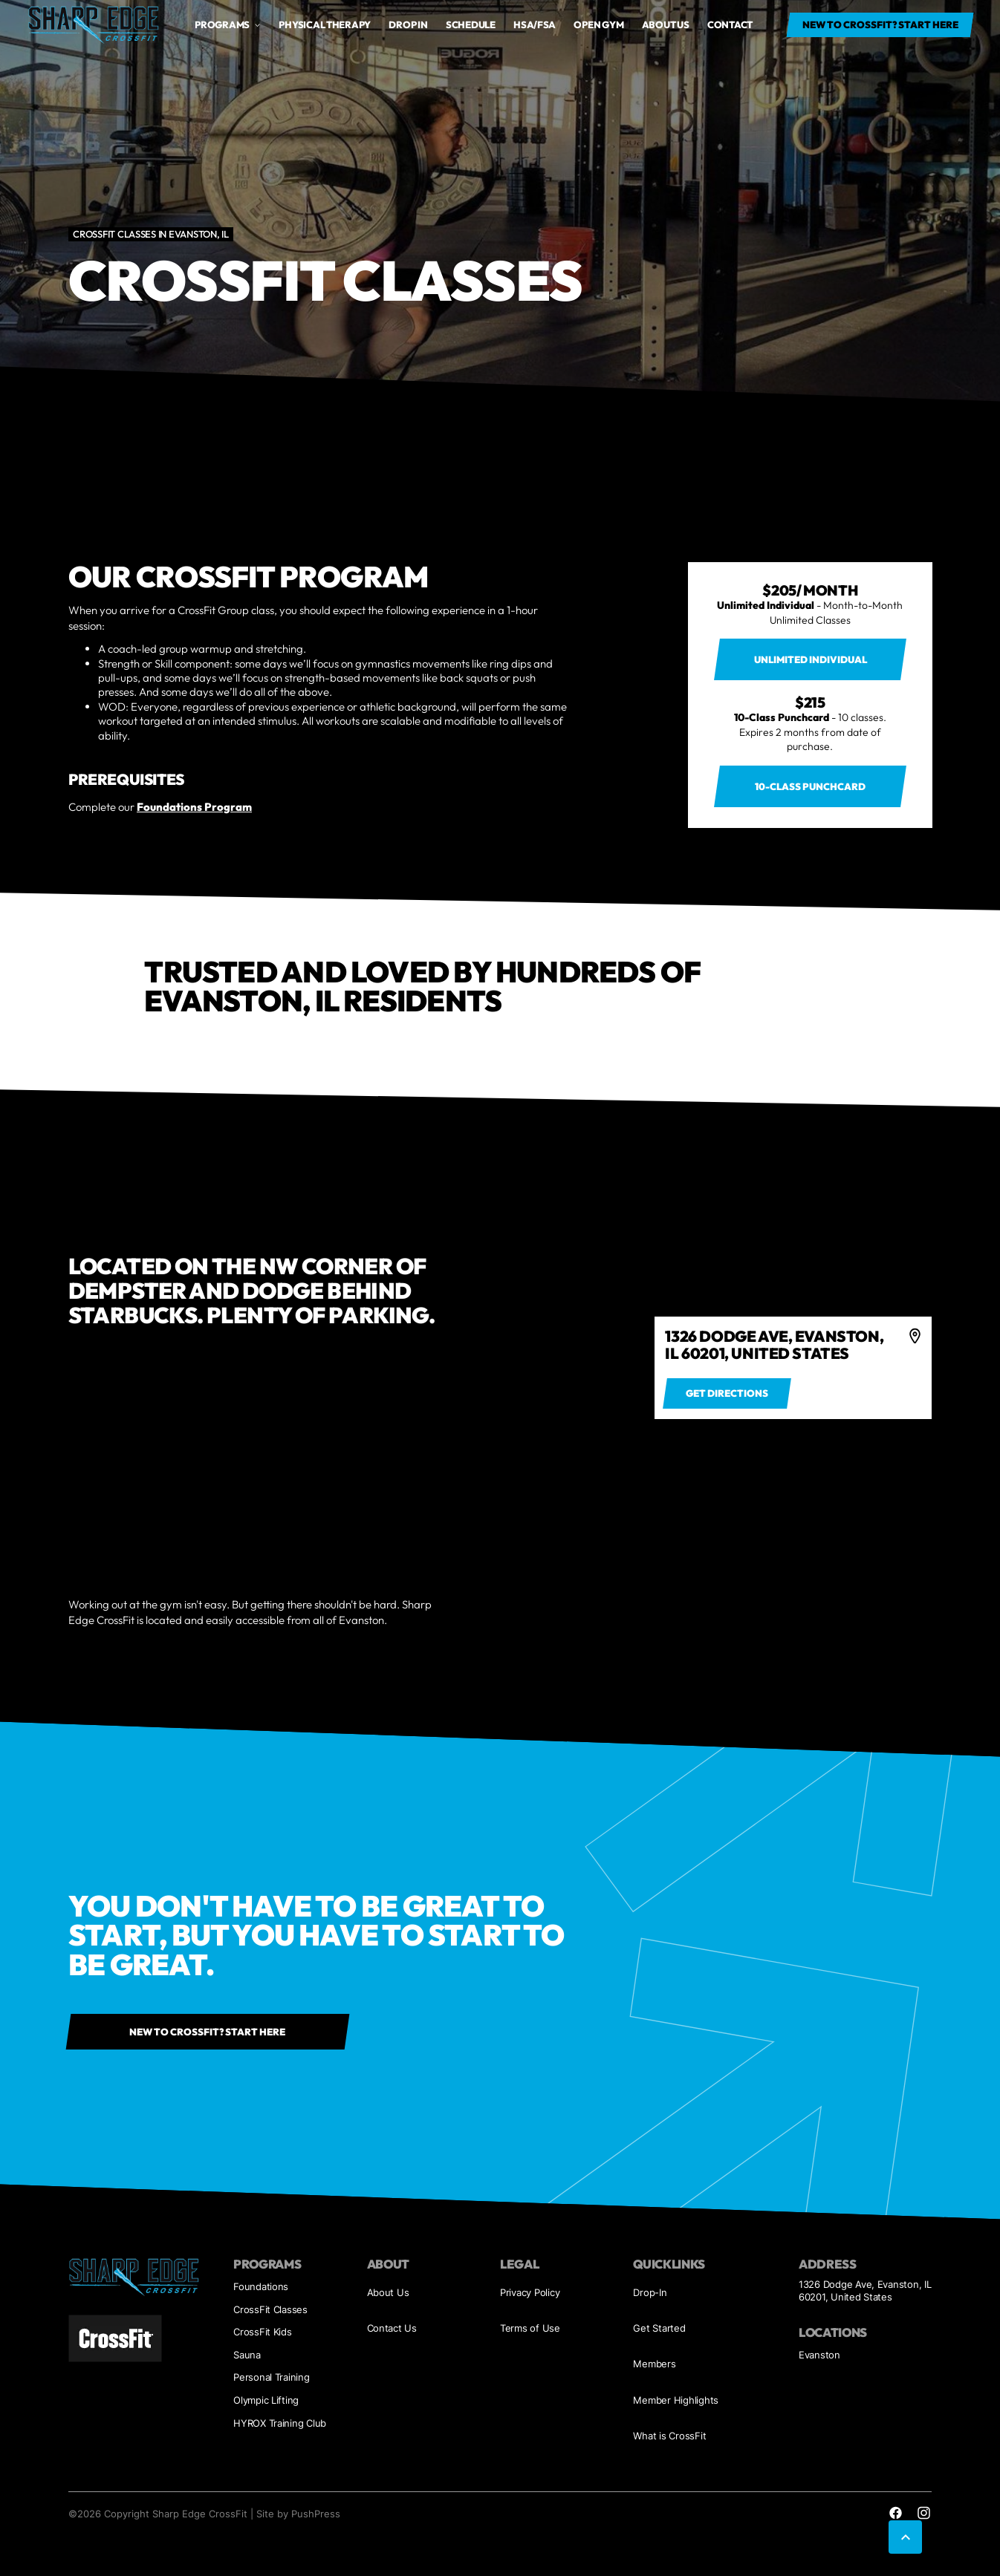 This screenshot has height=2576, width=1000. What do you see at coordinates (266, 2400) in the screenshot?
I see `Olympic Lifting` at bounding box center [266, 2400].